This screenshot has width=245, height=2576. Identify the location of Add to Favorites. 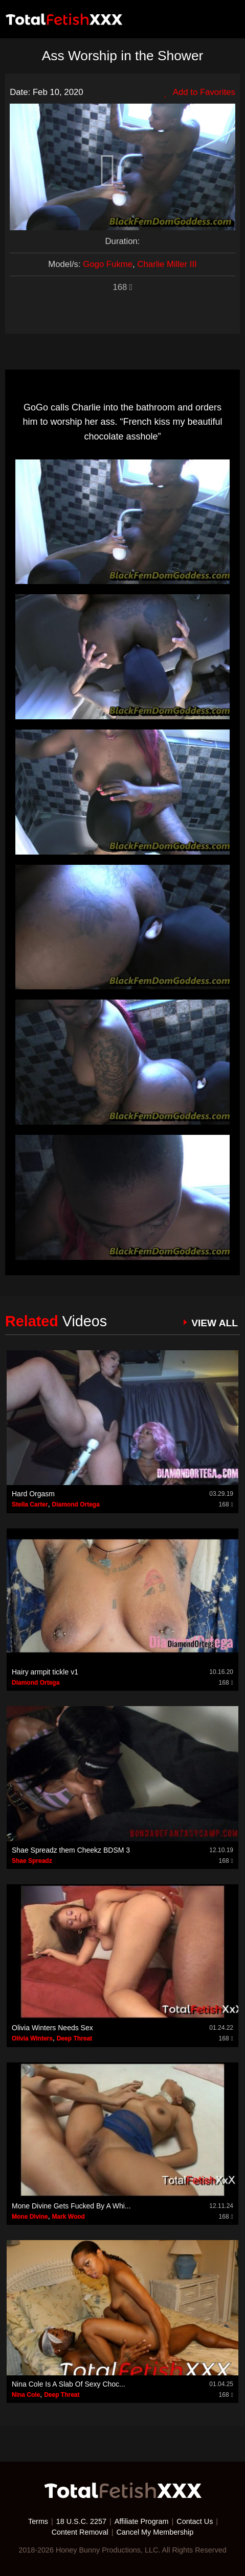
(199, 92).